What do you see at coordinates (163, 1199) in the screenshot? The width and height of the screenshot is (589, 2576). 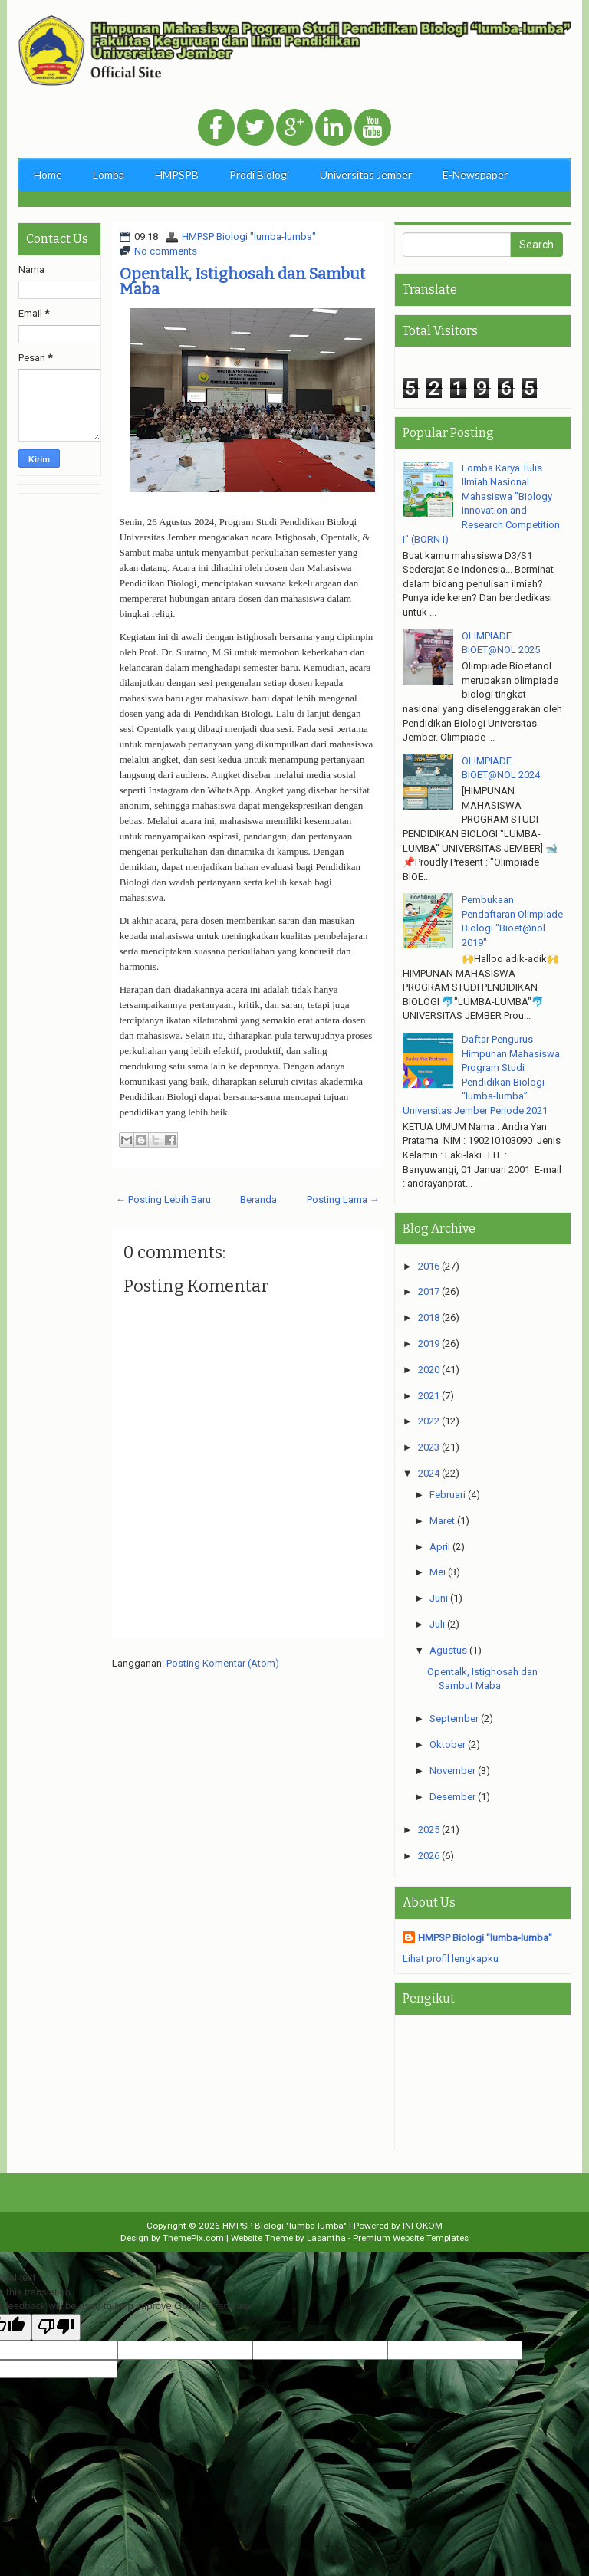 I see `← Posting Lebih Baru` at bounding box center [163, 1199].